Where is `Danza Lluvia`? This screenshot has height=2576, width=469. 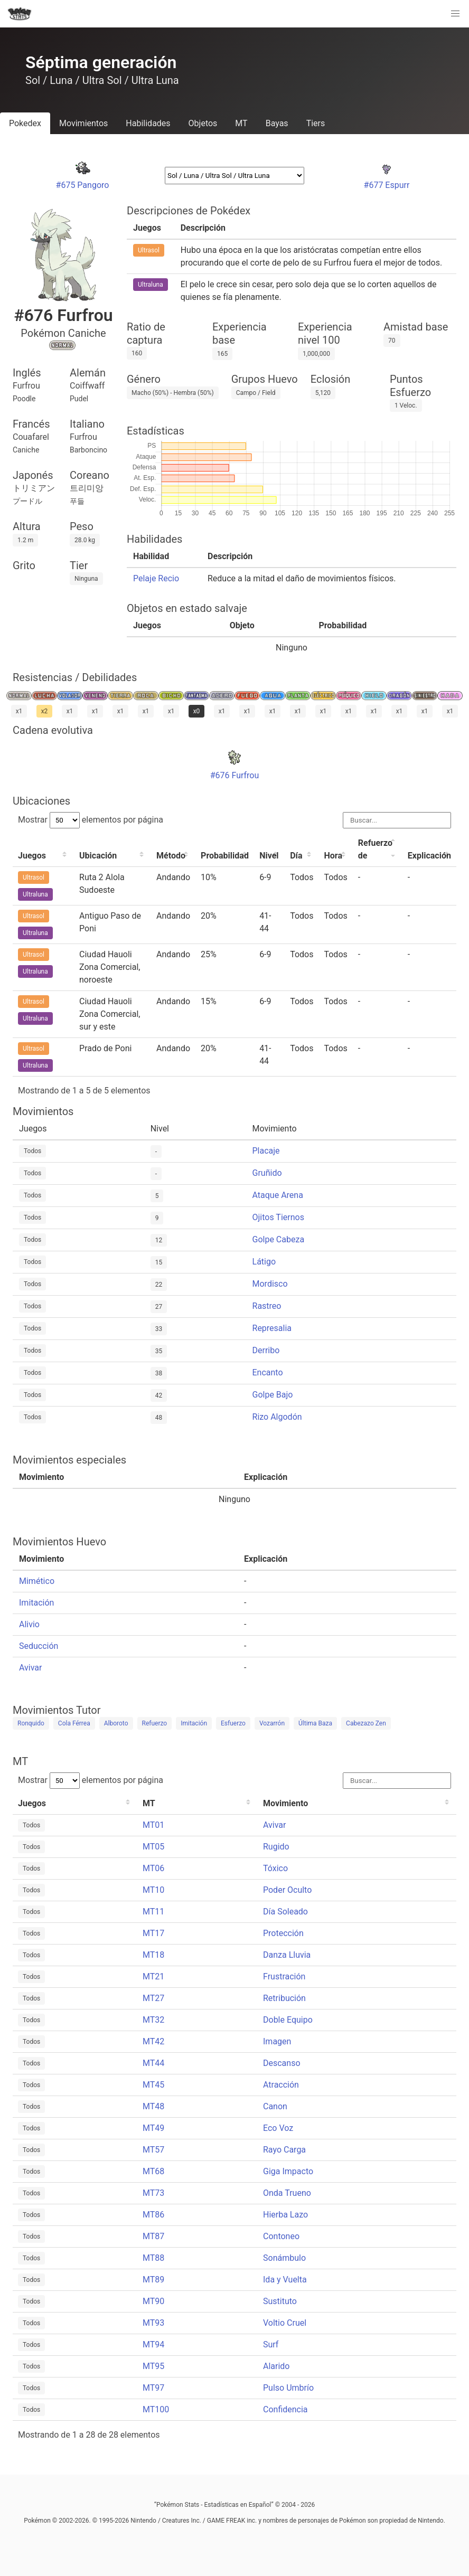
Danza Lluvia is located at coordinates (287, 1955).